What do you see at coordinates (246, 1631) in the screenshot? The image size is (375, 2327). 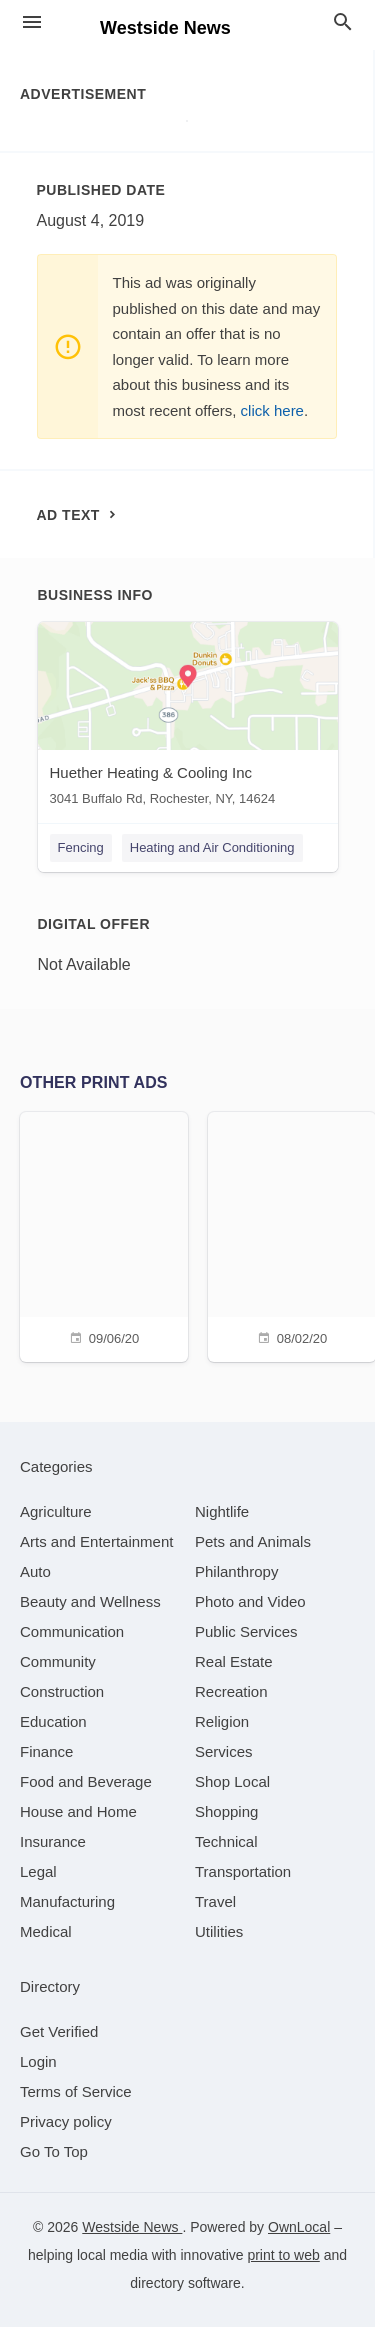 I see `[category Public Services]` at bounding box center [246, 1631].